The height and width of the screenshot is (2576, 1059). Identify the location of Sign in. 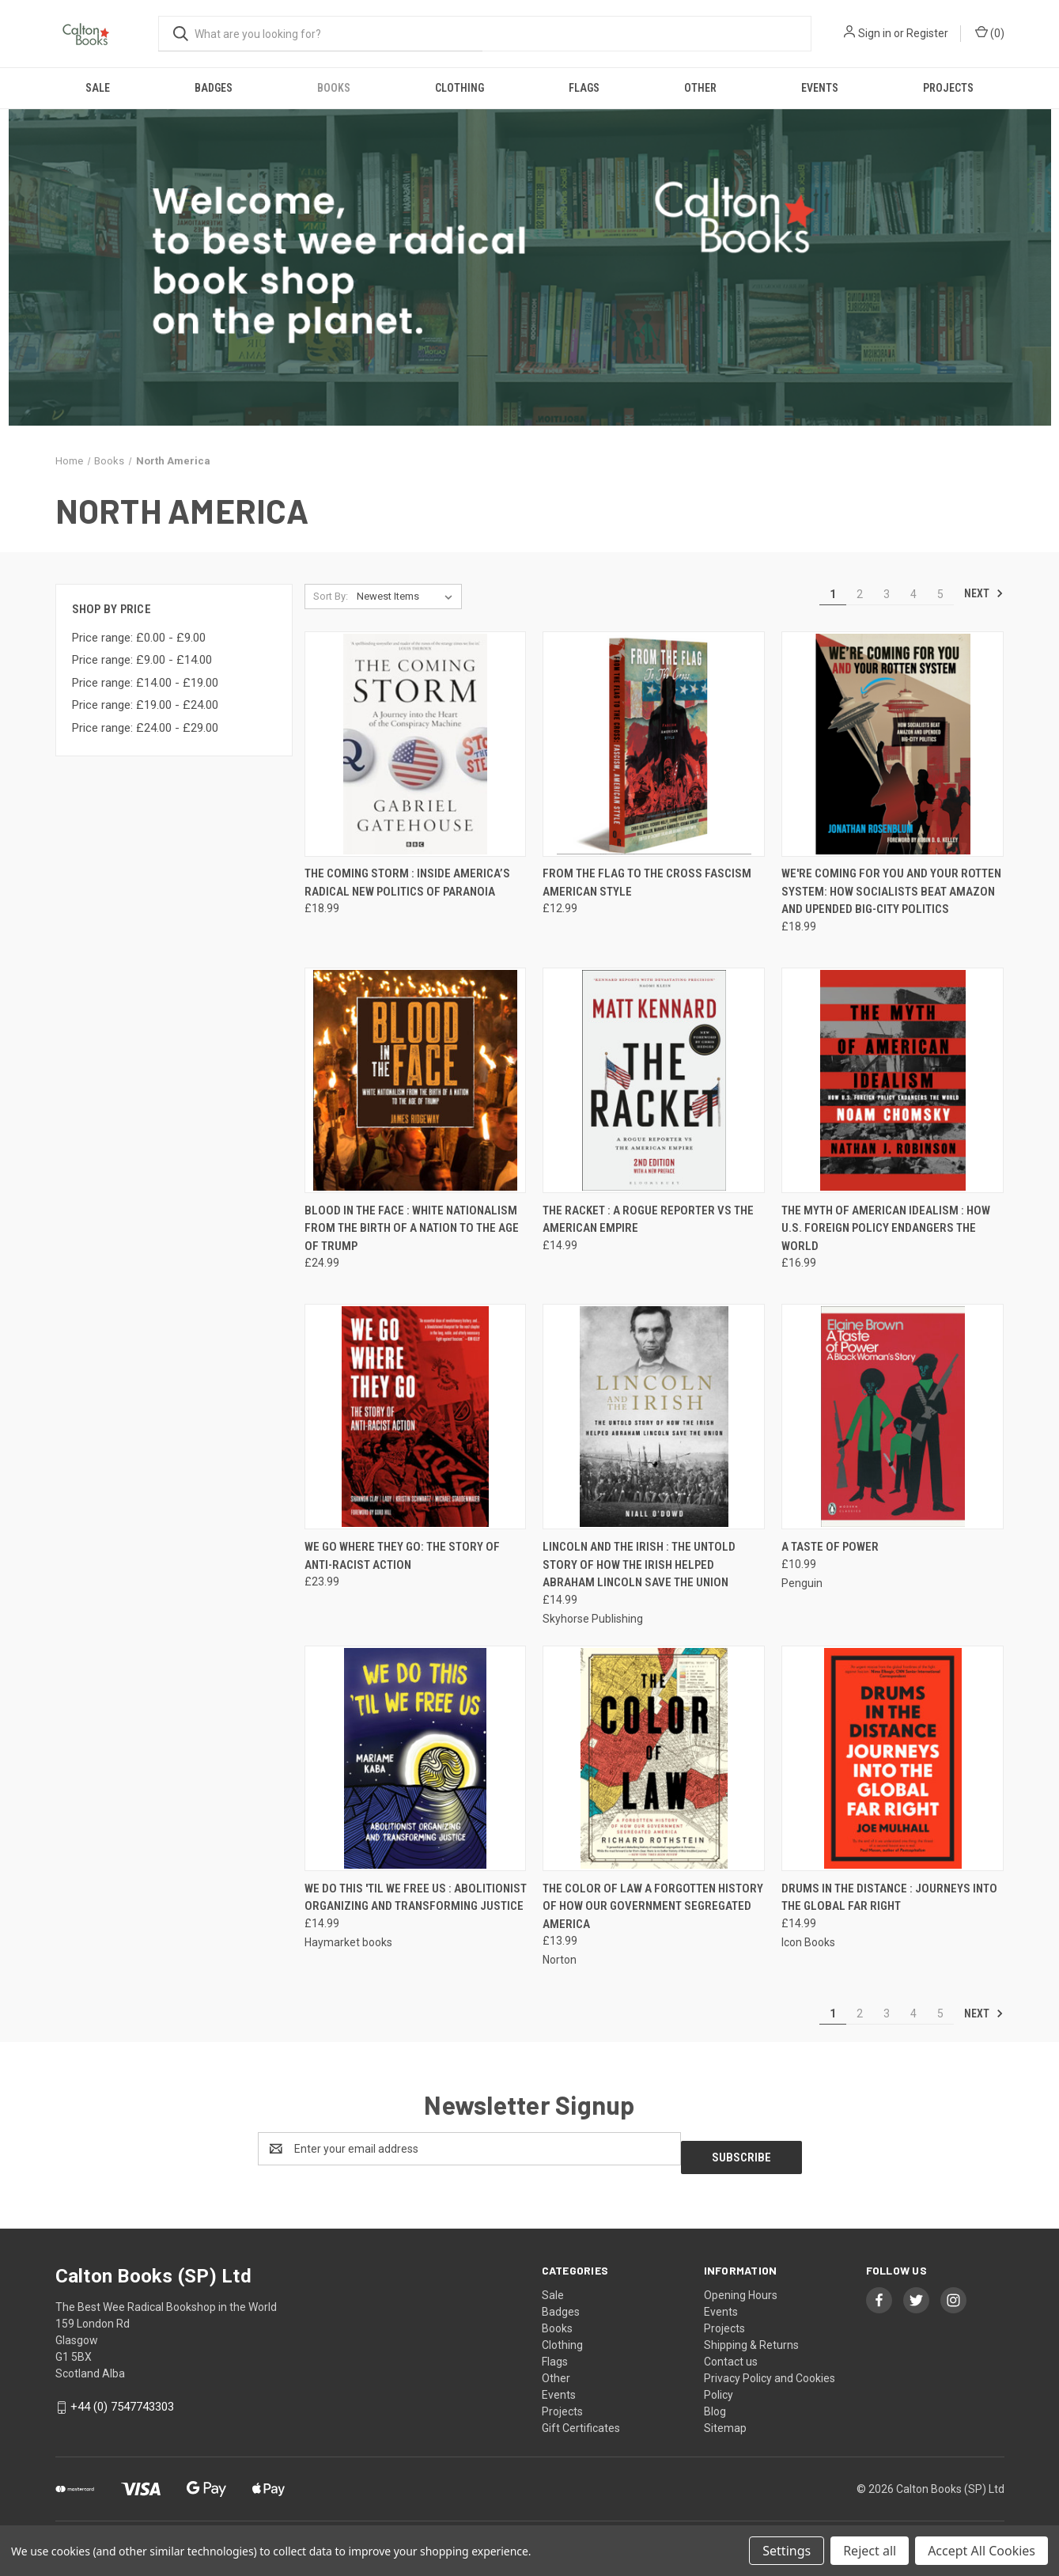
(874, 33).